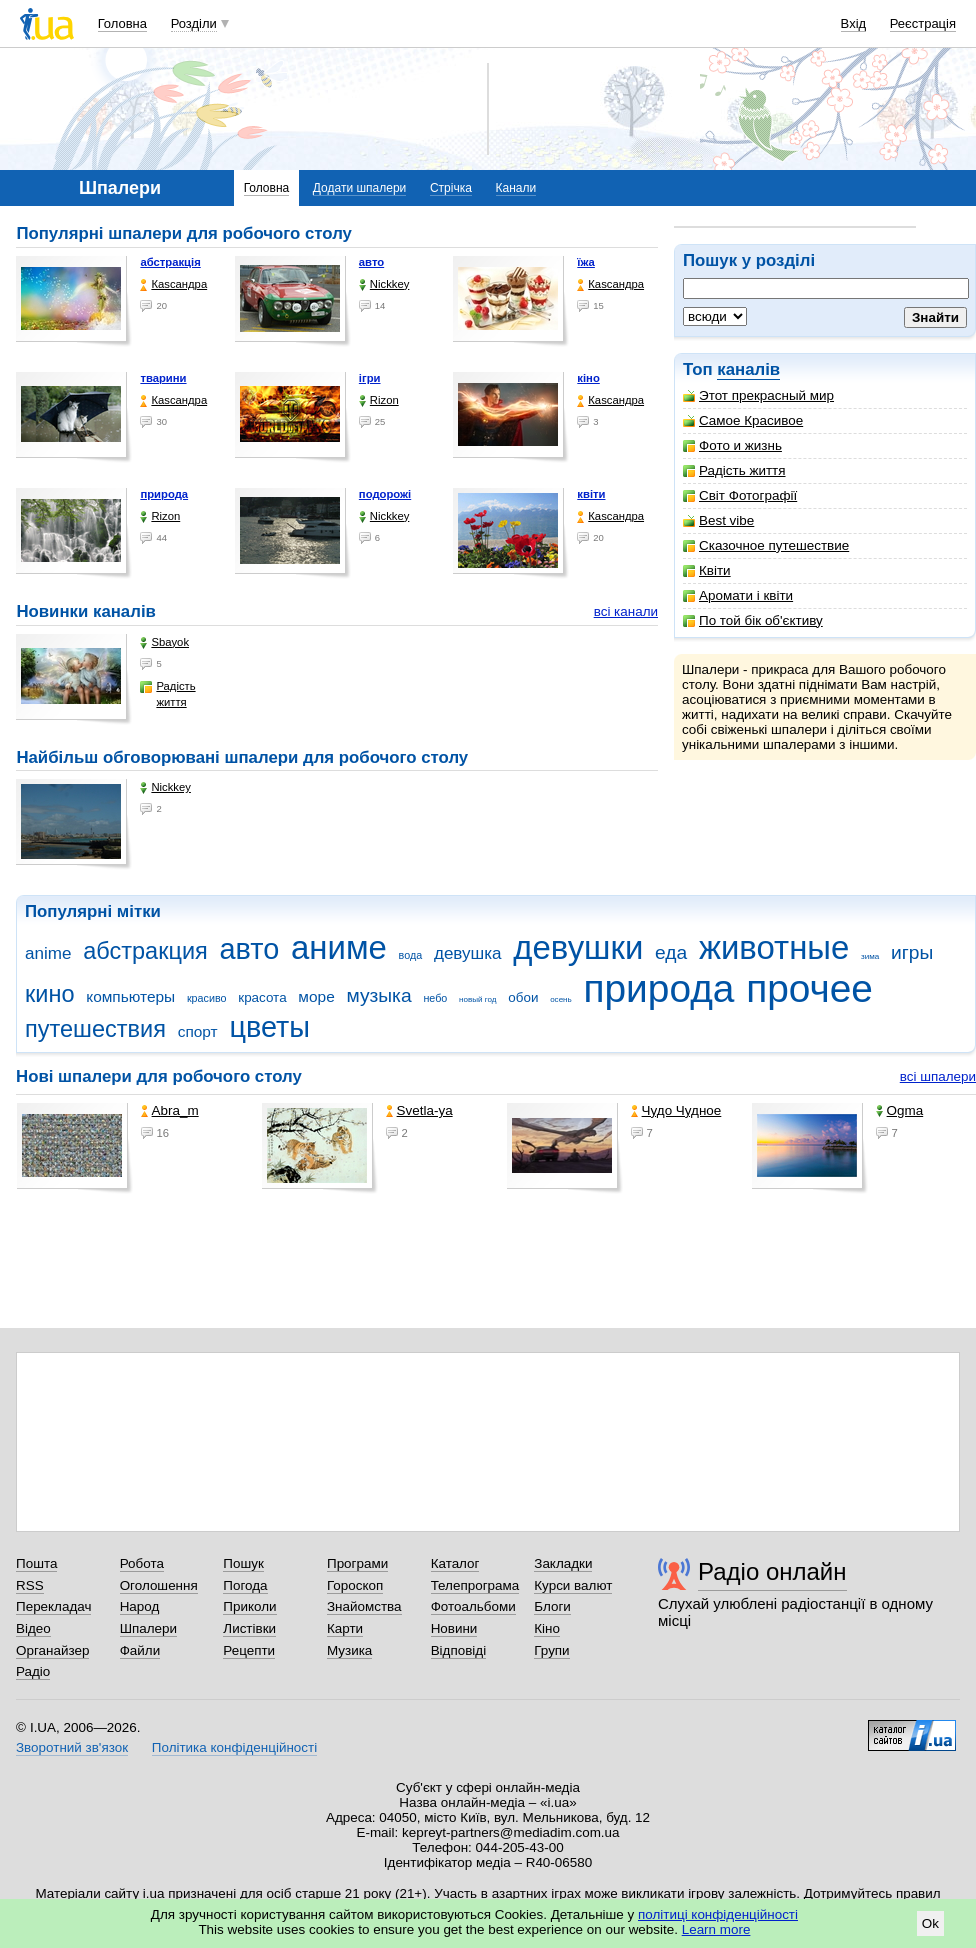 The image size is (976, 1948). I want to click on аниме, so click(339, 947).